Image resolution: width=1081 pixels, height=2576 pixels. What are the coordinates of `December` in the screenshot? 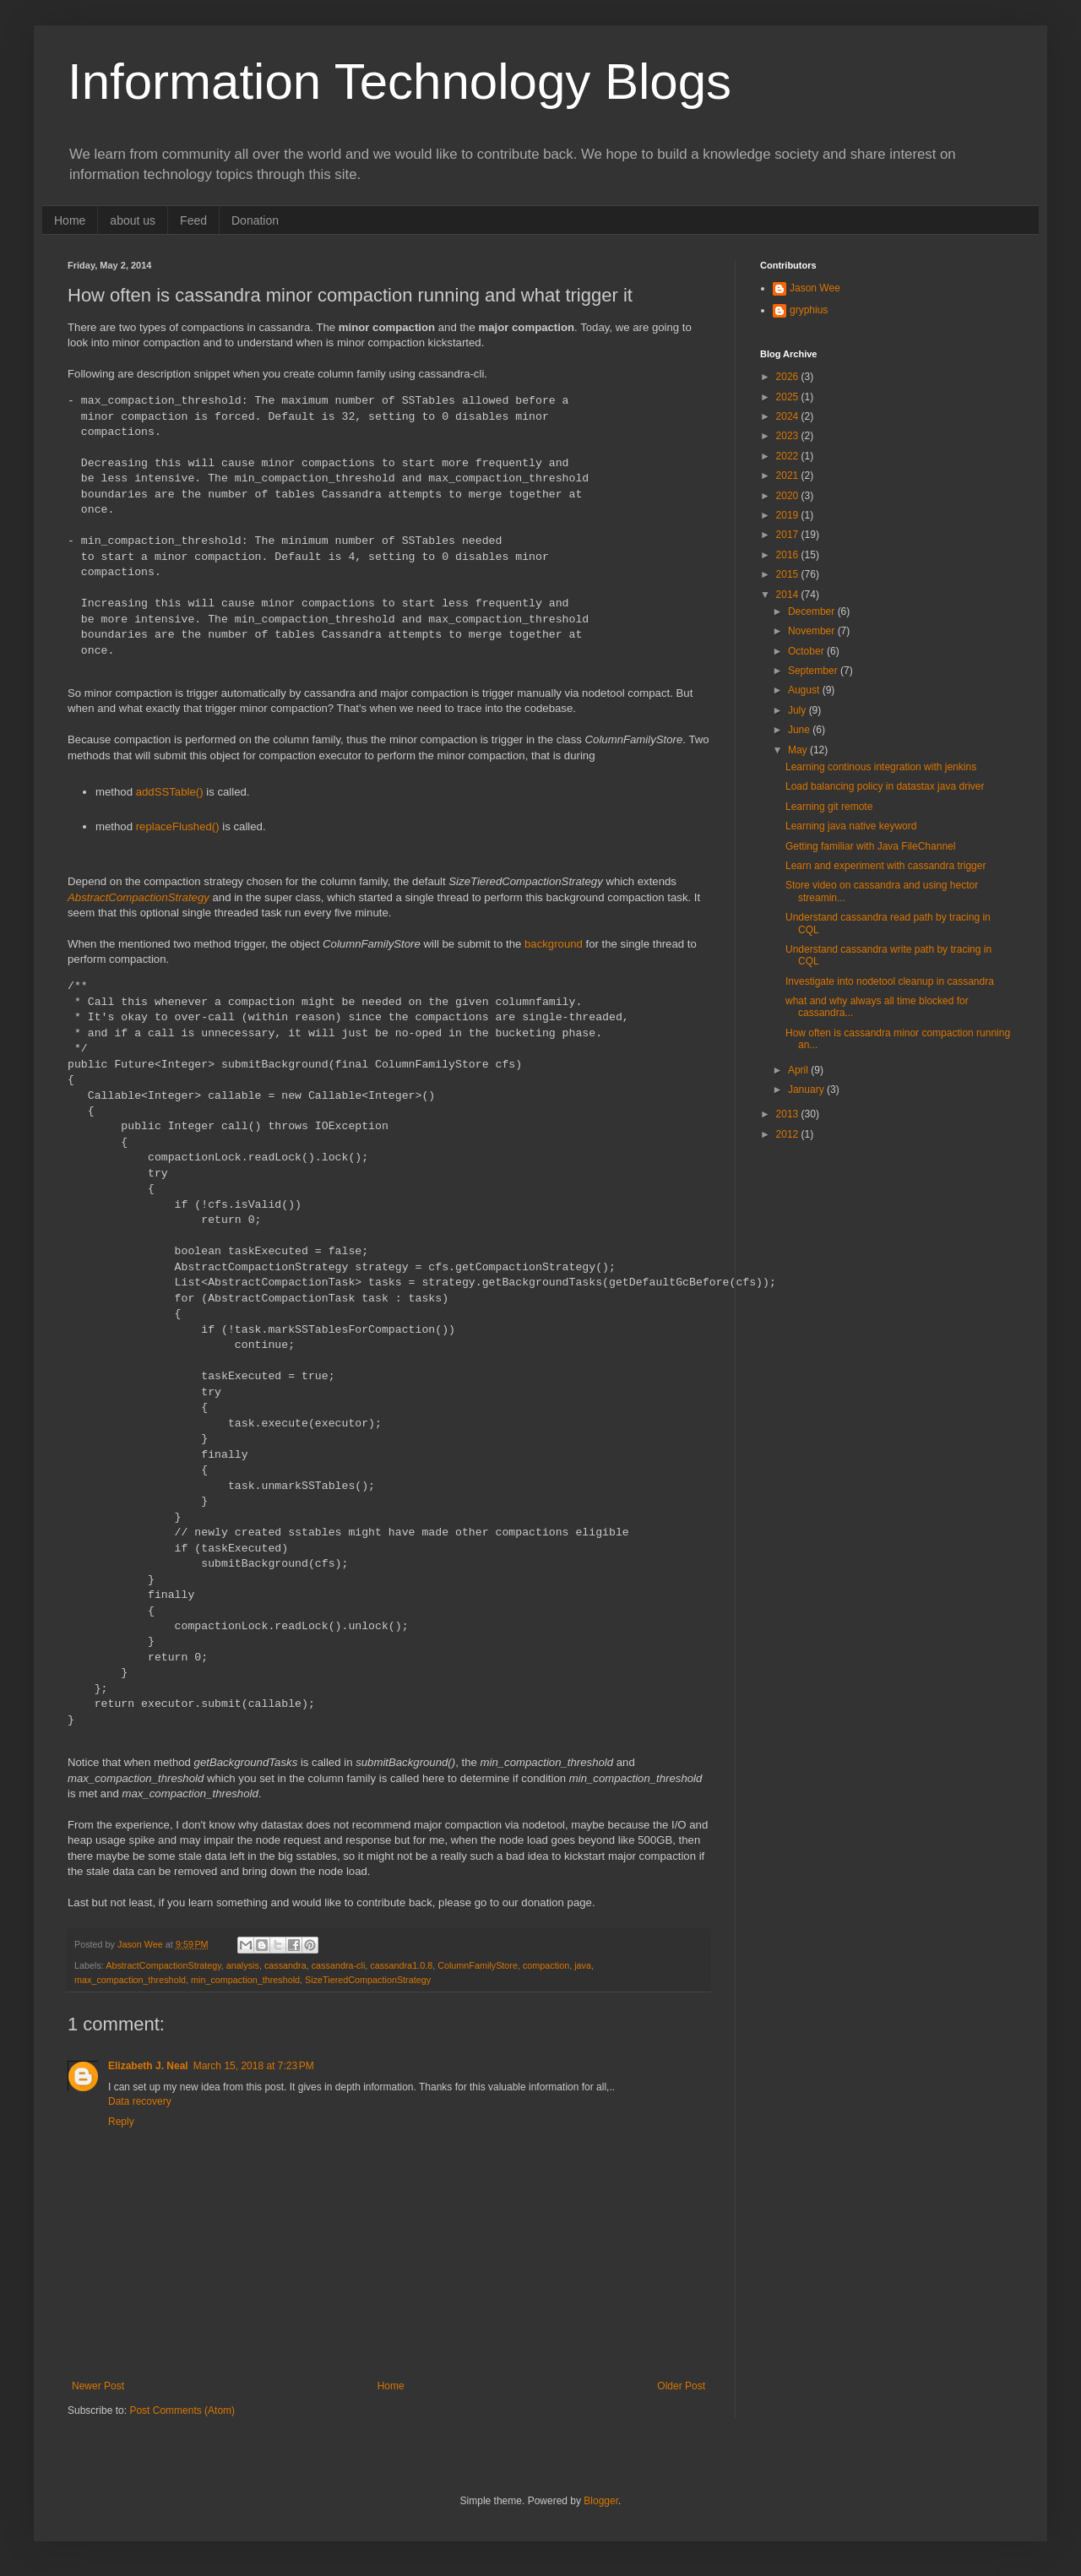 It's located at (813, 611).